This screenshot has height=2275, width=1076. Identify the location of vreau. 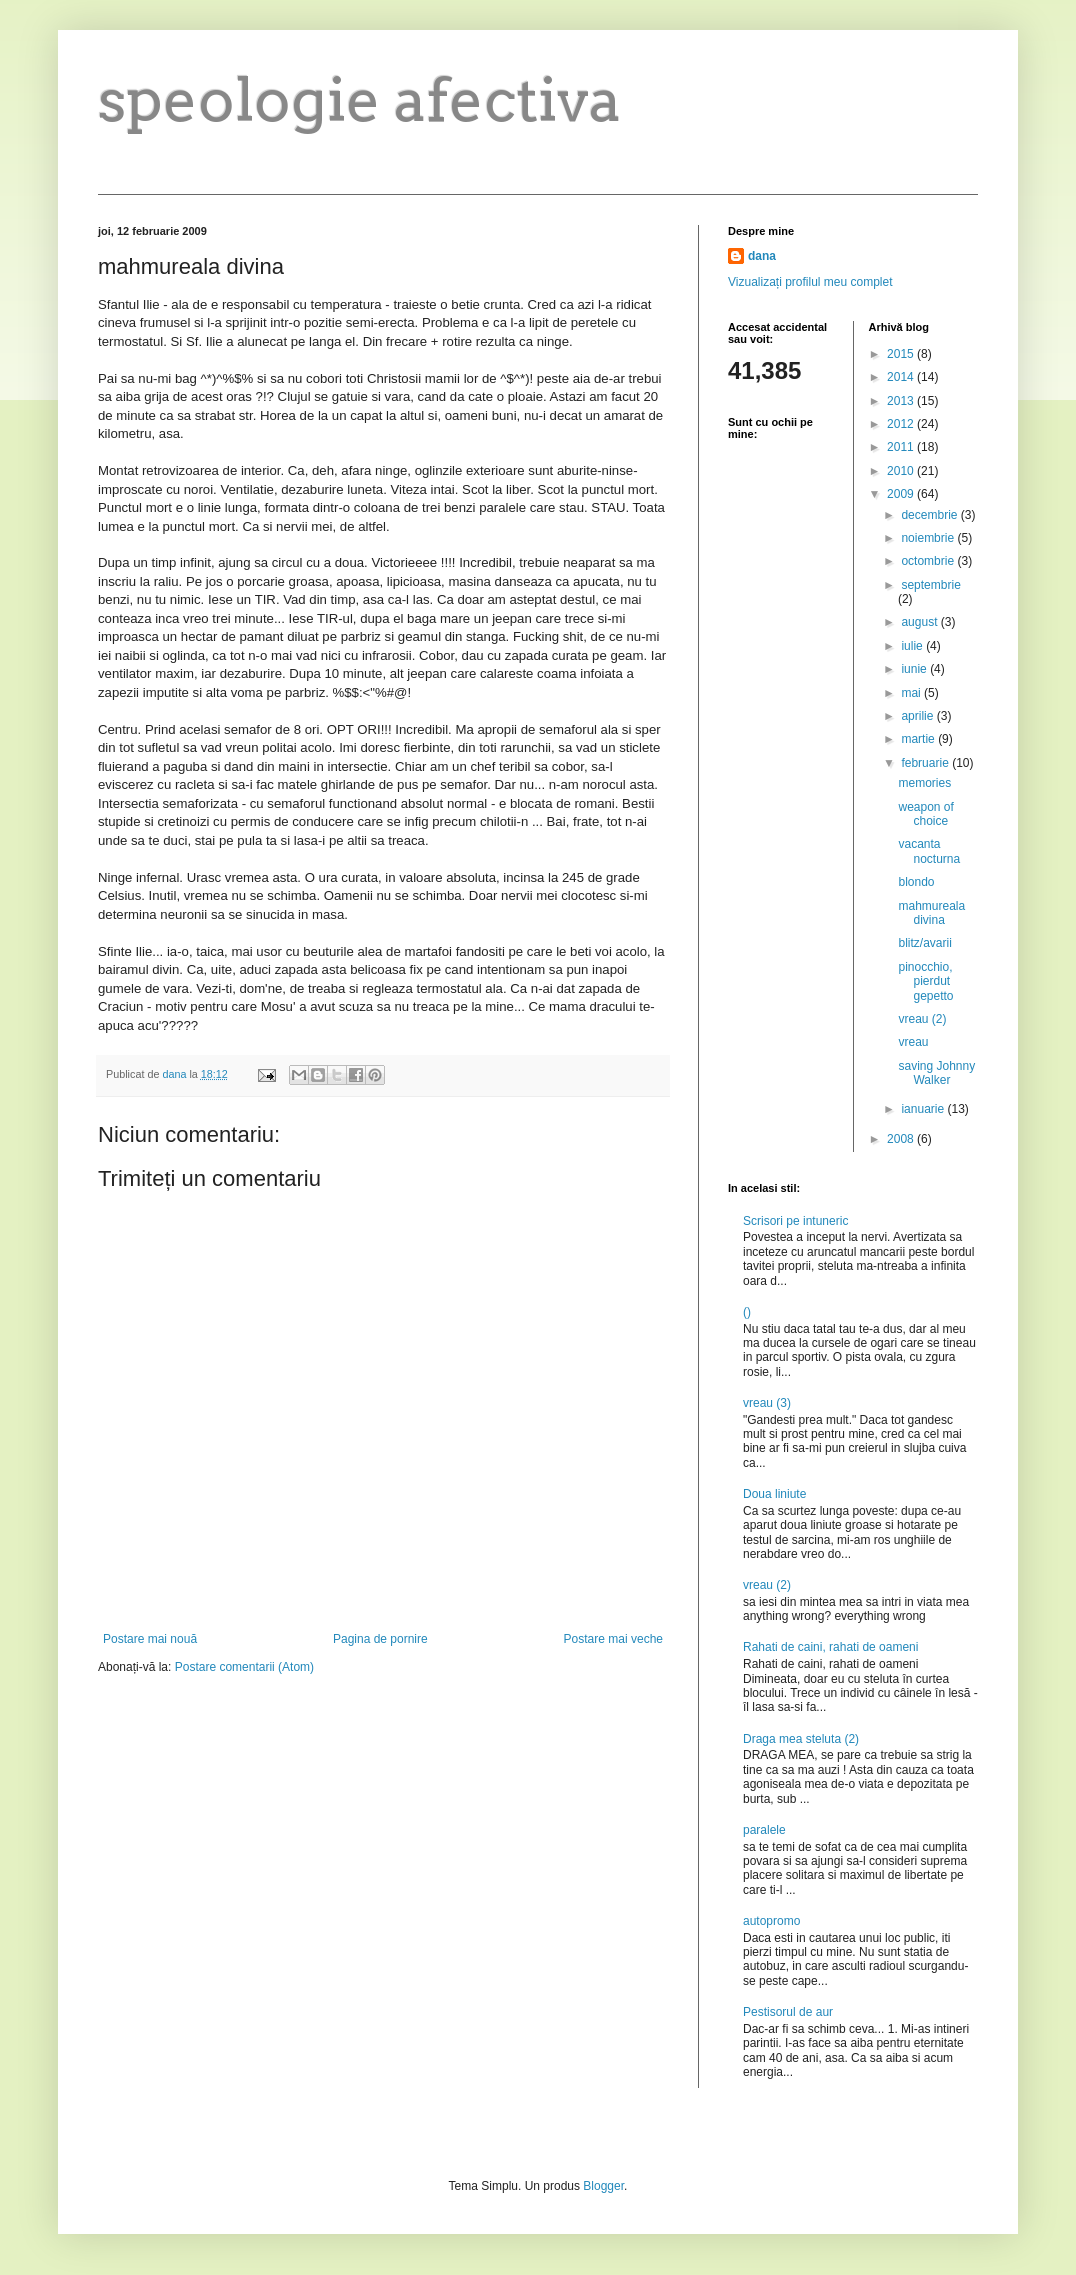
(913, 1042).